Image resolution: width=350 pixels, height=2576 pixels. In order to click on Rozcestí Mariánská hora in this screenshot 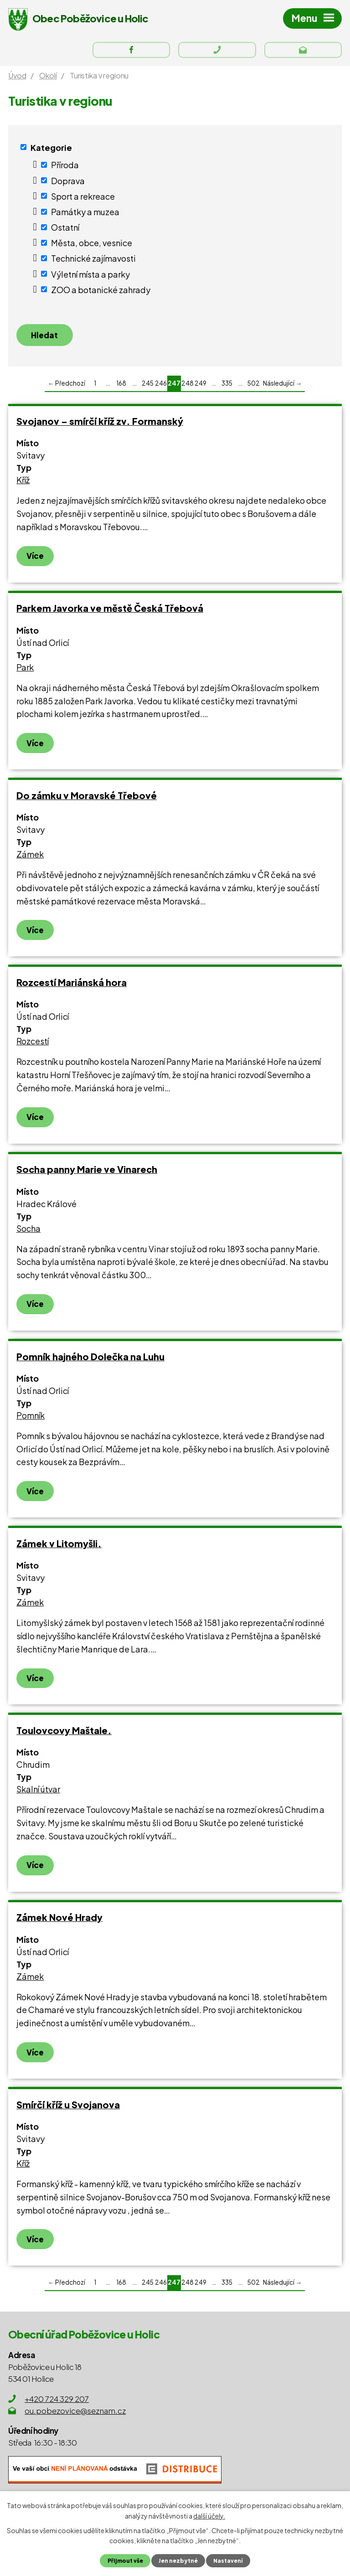, I will do `click(71, 986)`.